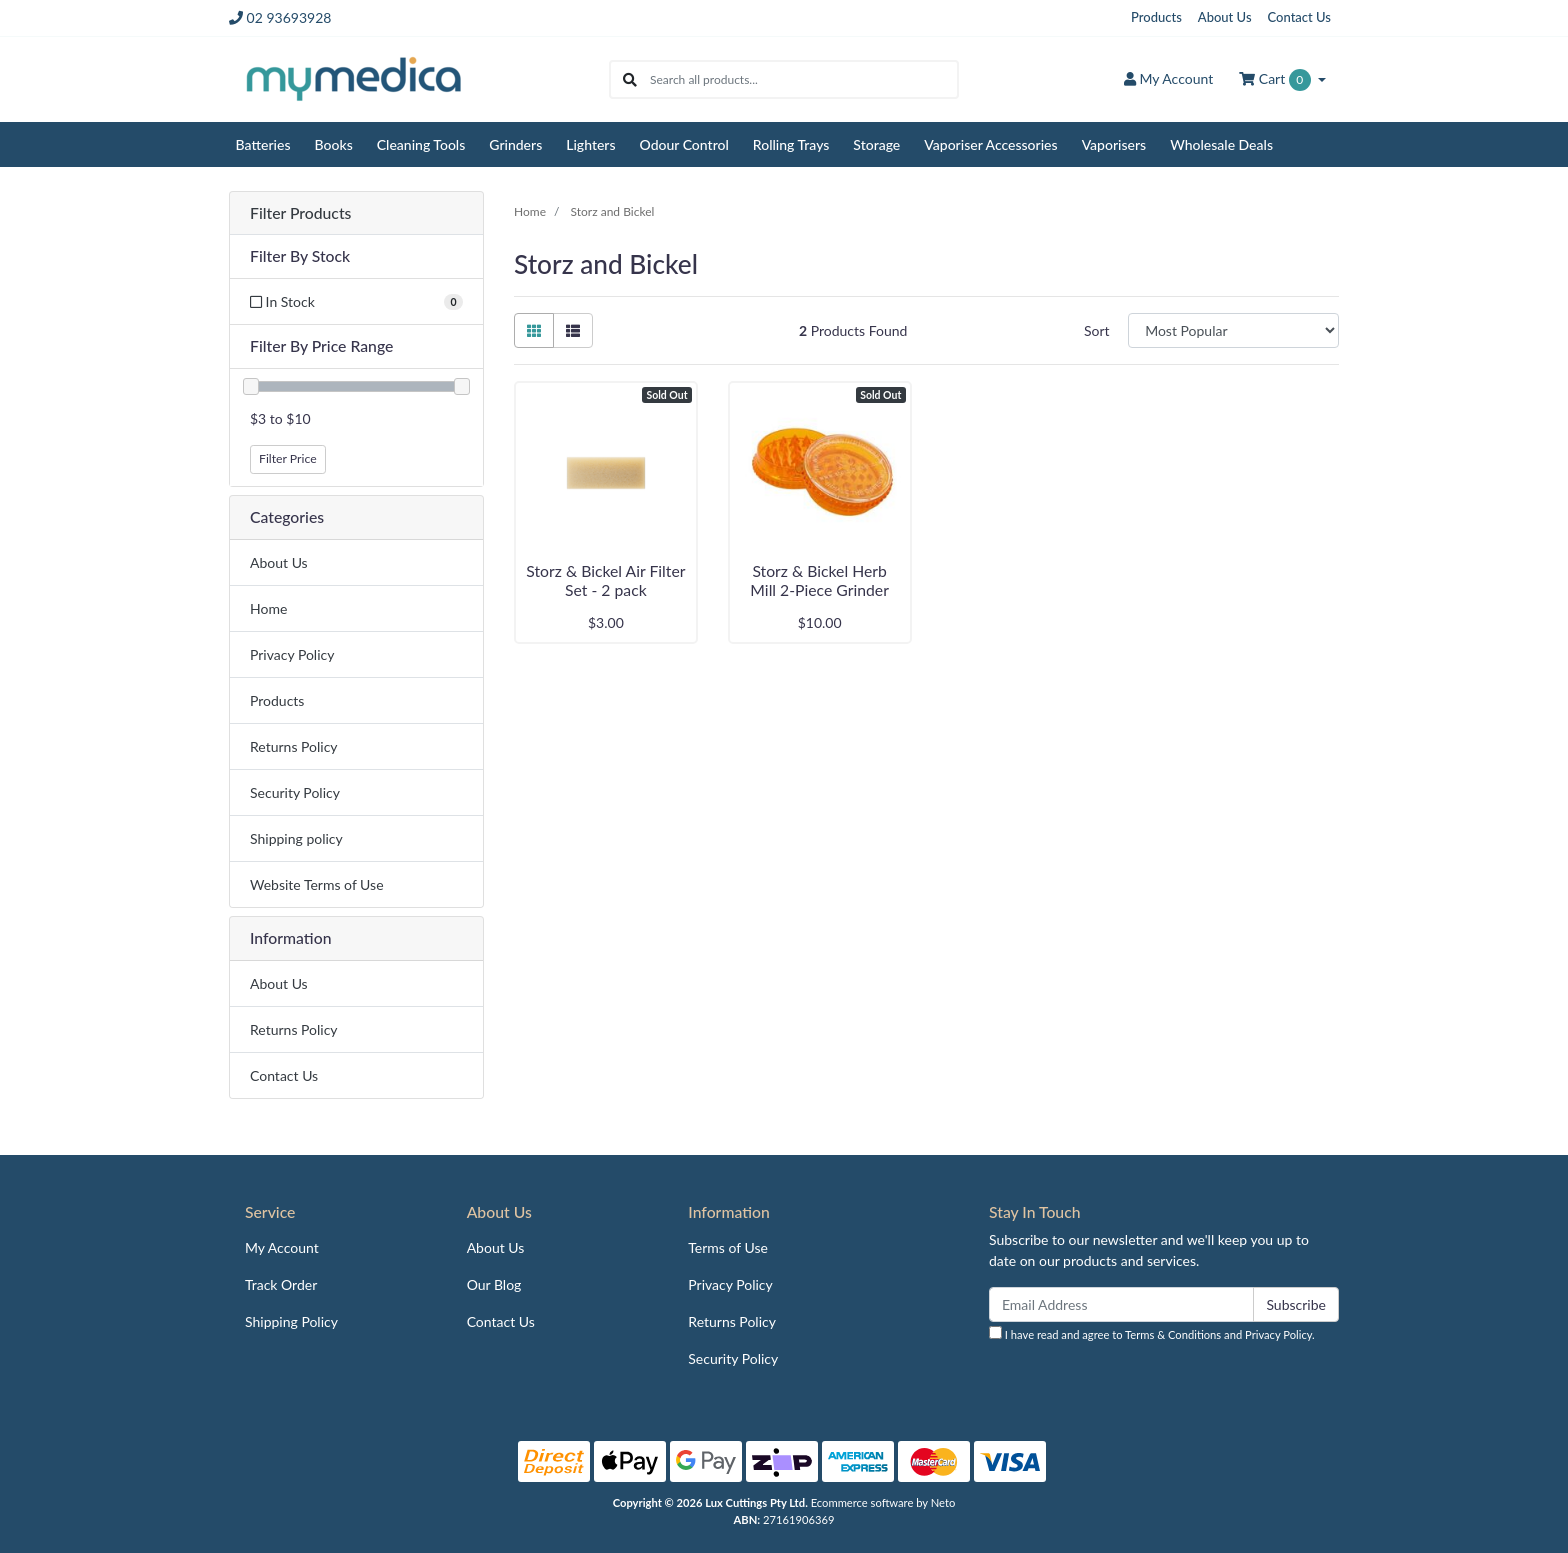  What do you see at coordinates (1121, 1304) in the screenshot?
I see `[Email Address]` at bounding box center [1121, 1304].